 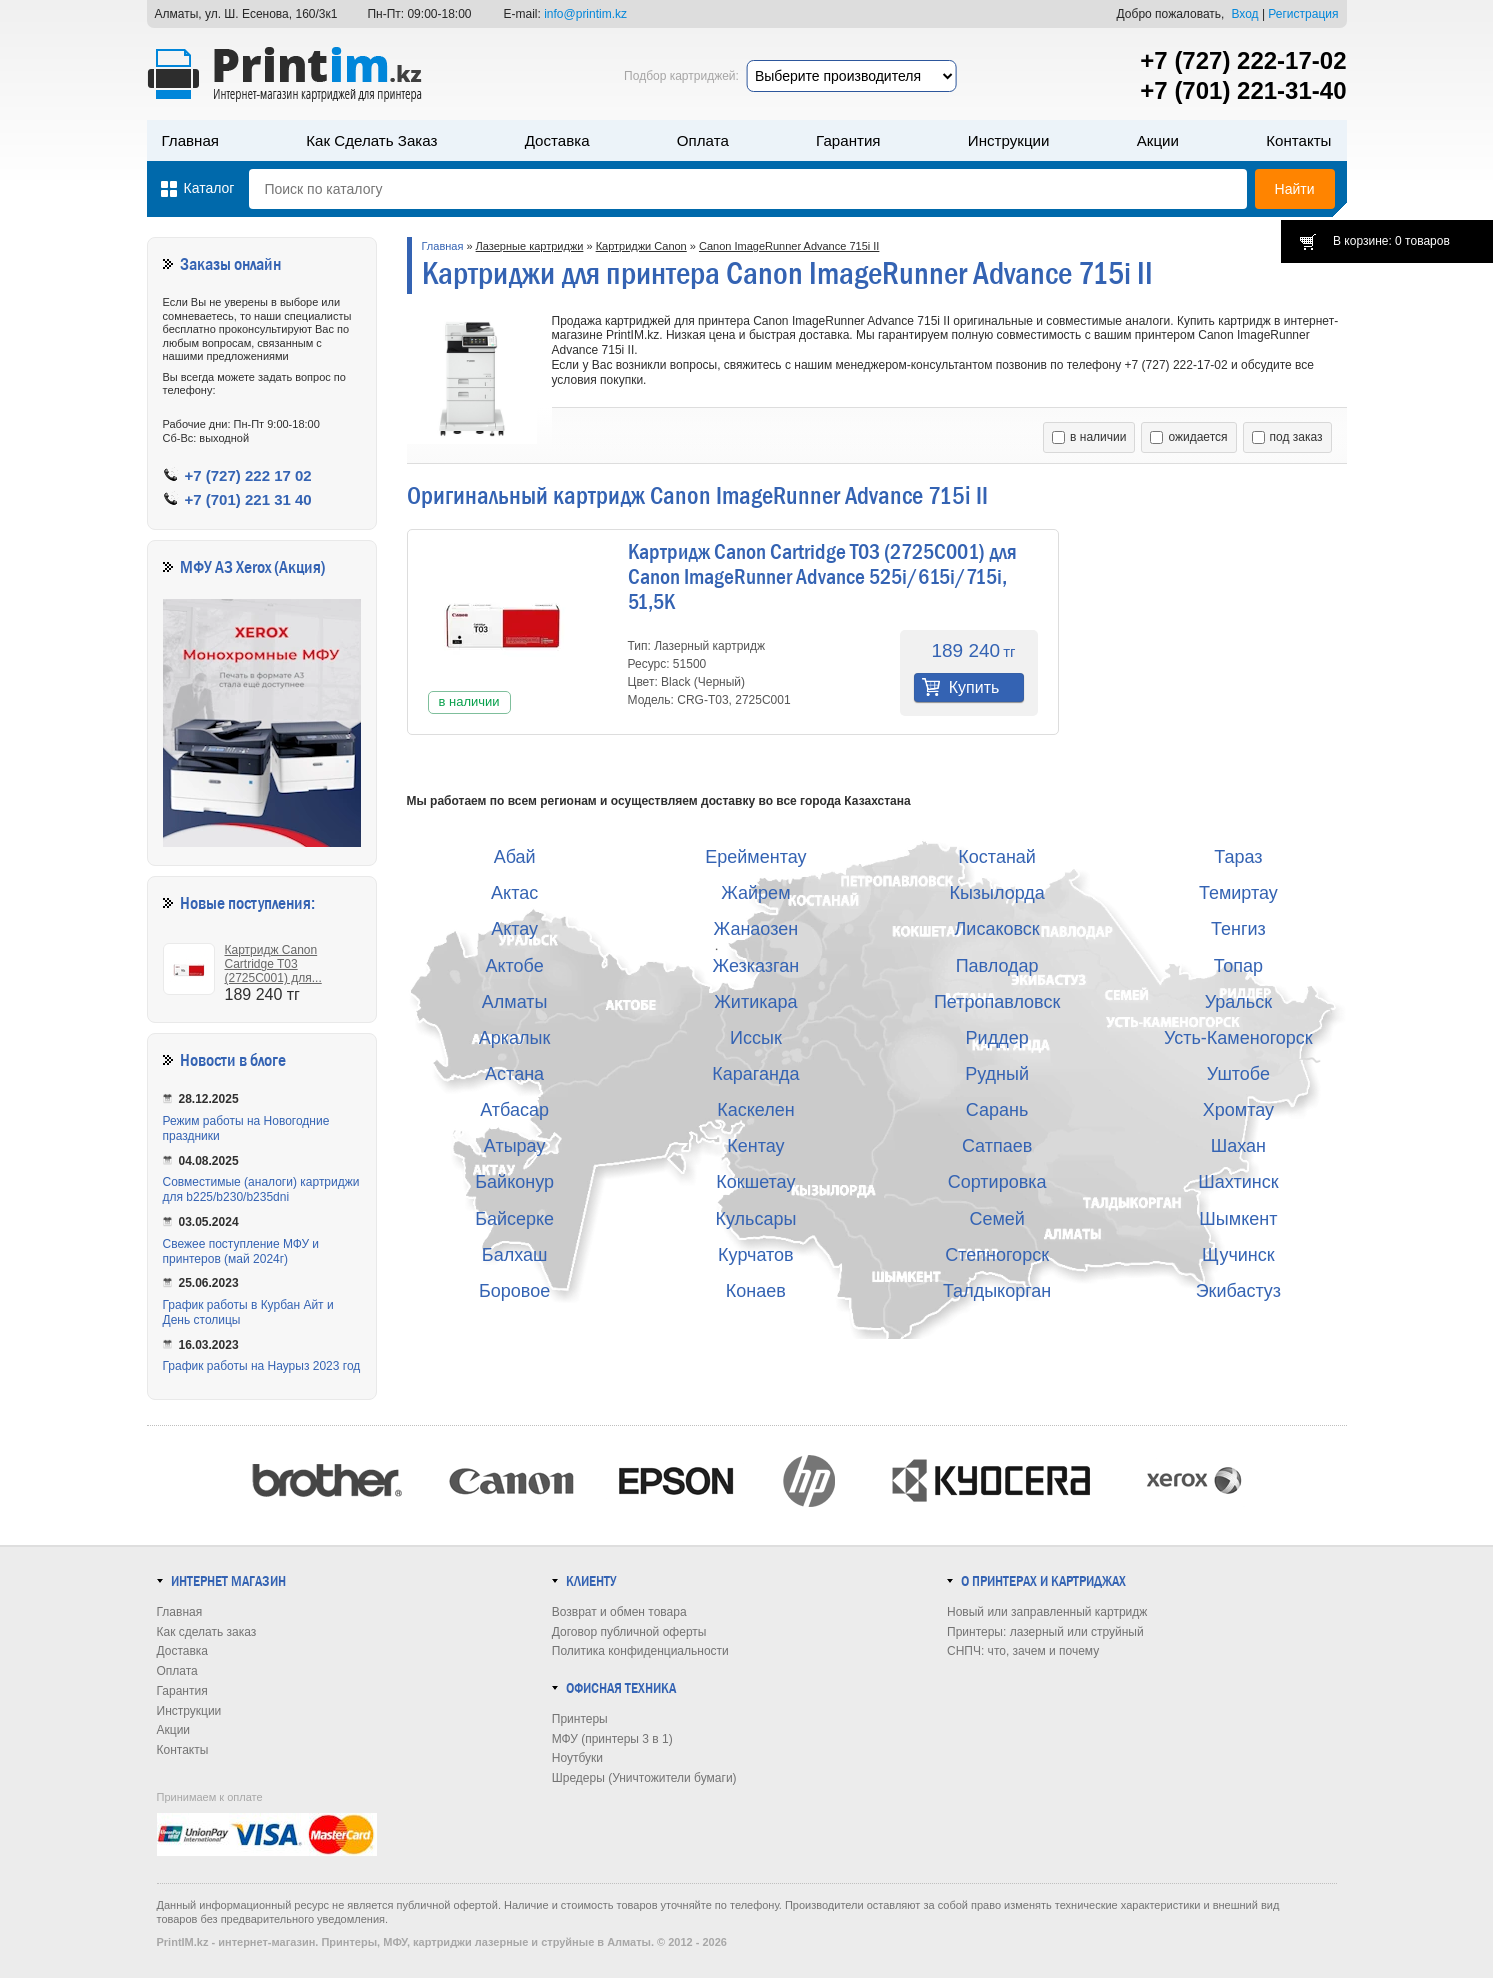 What do you see at coordinates (755, 1146) in the screenshot?
I see `Кентау` at bounding box center [755, 1146].